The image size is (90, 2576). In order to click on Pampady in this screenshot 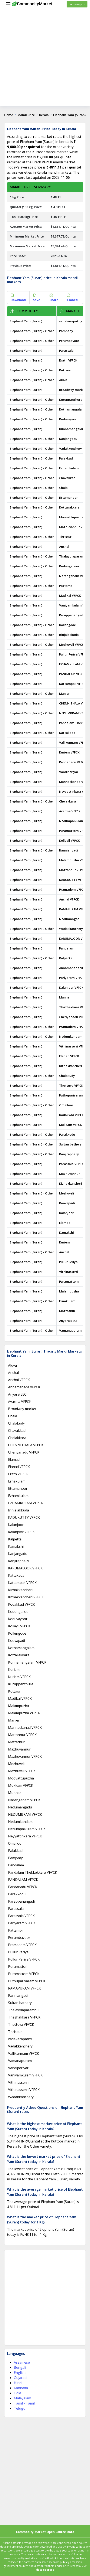, I will do `click(66, 331)`.